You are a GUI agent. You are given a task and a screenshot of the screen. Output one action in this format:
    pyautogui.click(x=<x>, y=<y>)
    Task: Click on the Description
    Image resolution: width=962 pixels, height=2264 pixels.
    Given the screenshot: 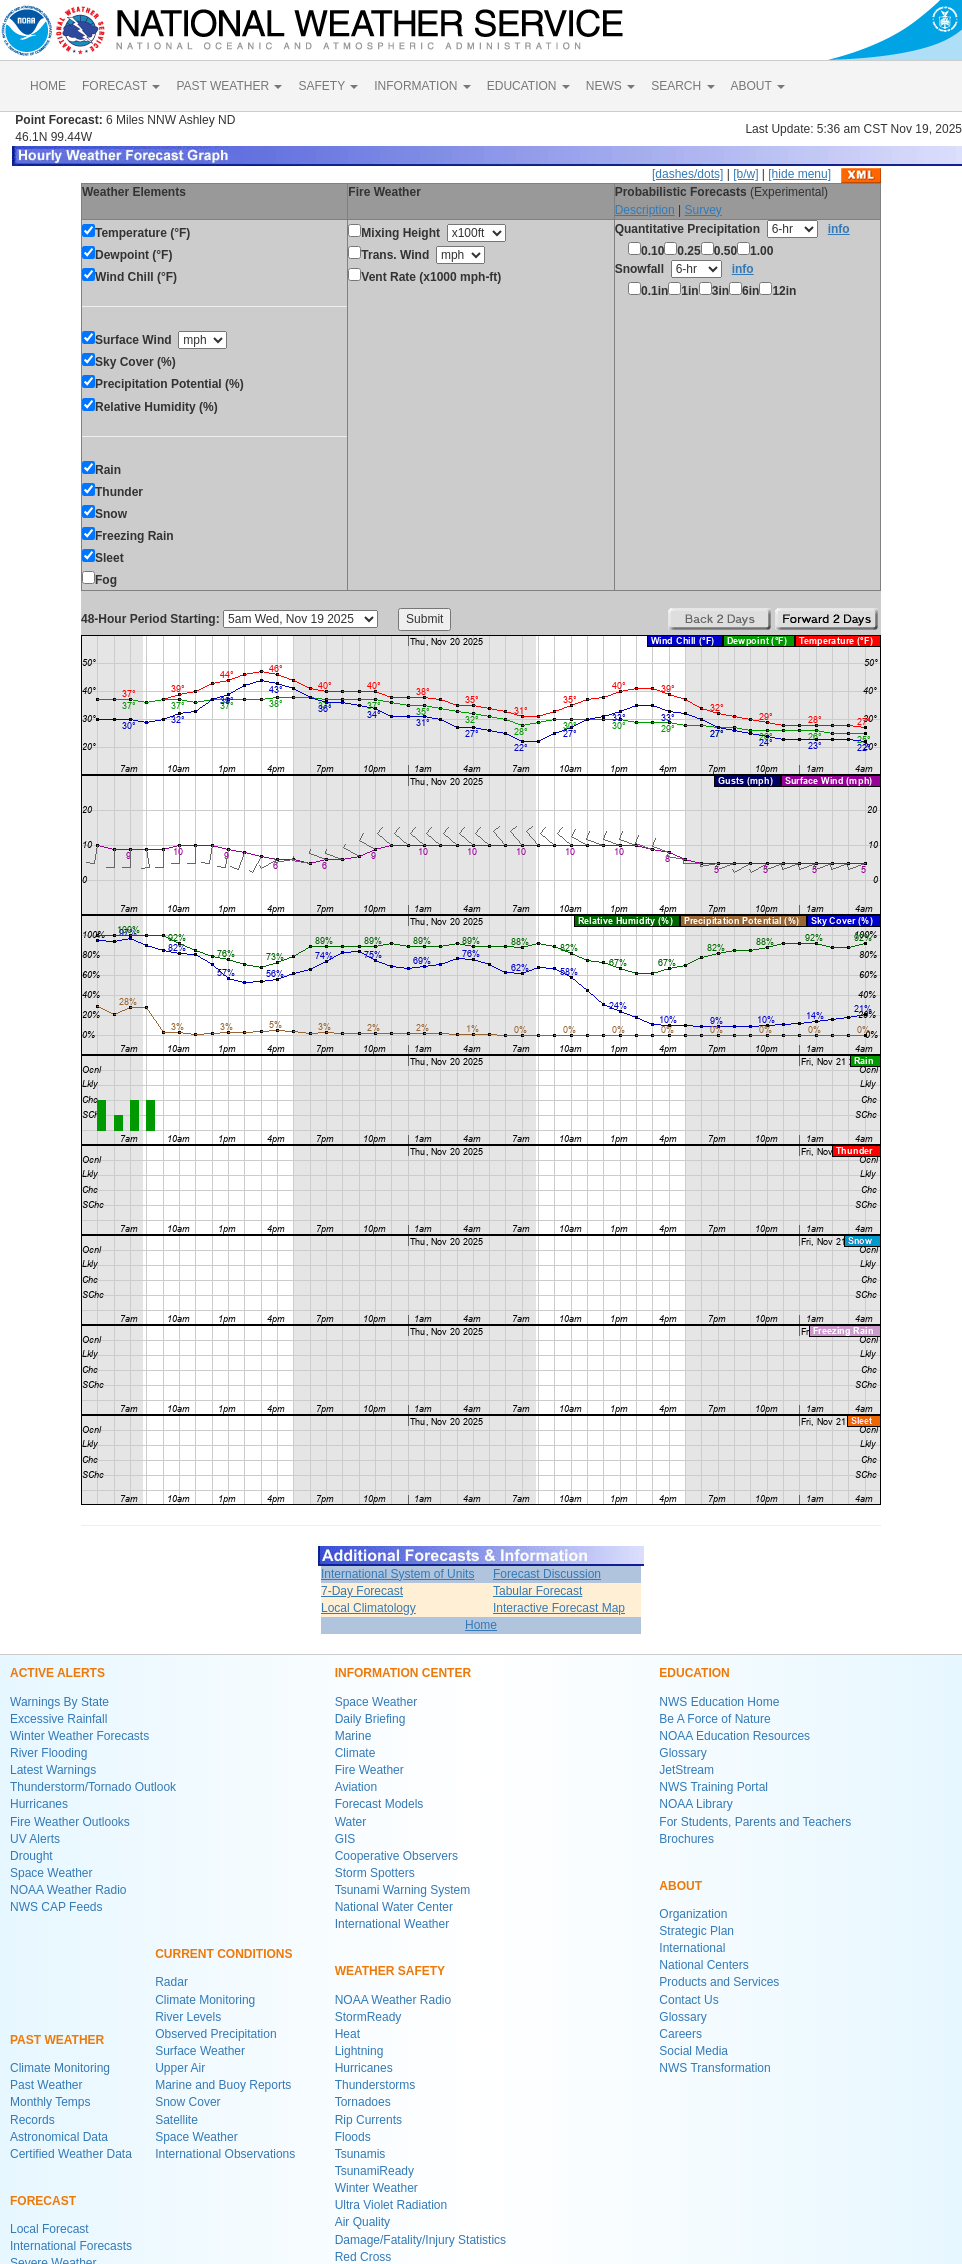 What is the action you would take?
    pyautogui.click(x=645, y=210)
    